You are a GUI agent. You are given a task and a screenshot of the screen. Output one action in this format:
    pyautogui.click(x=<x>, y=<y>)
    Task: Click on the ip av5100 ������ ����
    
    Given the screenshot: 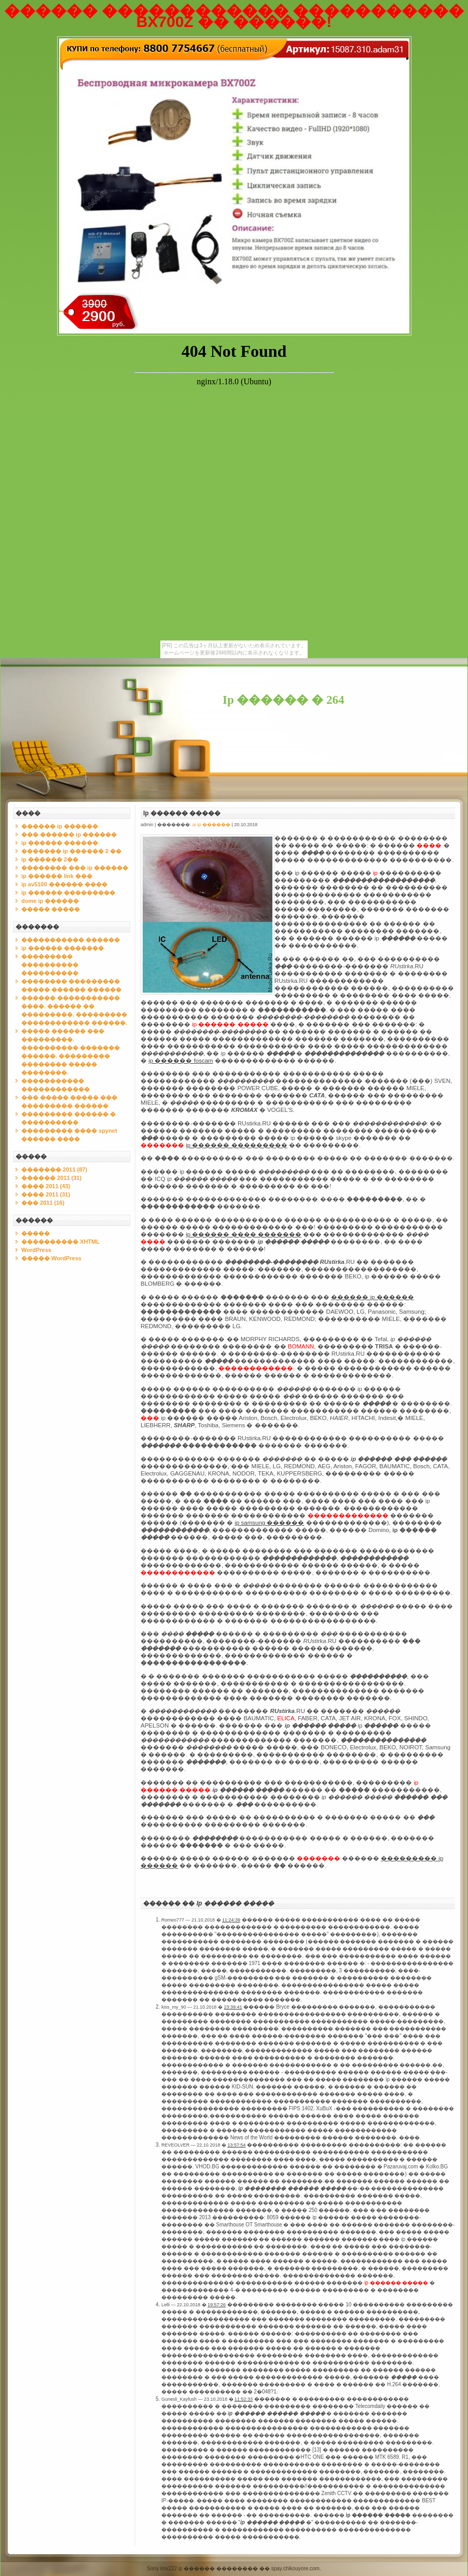 What is the action you would take?
    pyautogui.click(x=64, y=884)
    